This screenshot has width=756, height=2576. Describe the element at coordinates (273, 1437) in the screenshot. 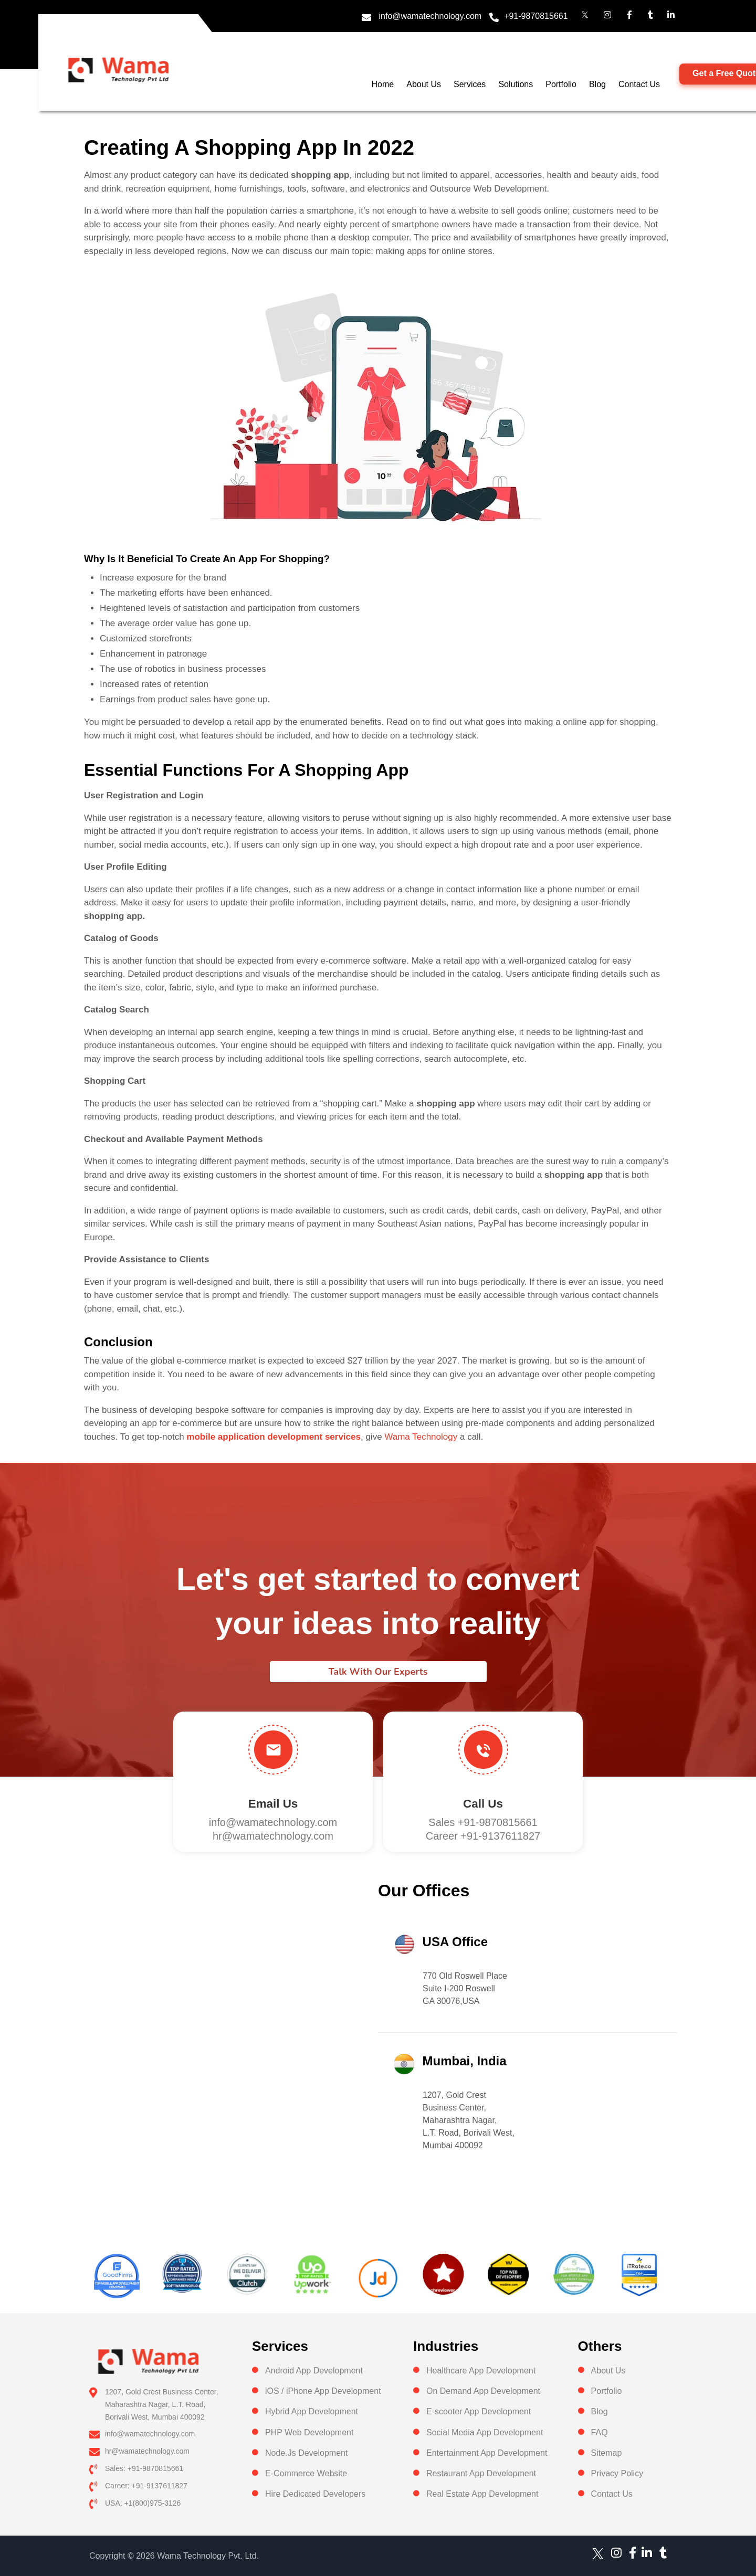

I see `mobile application development services` at that location.